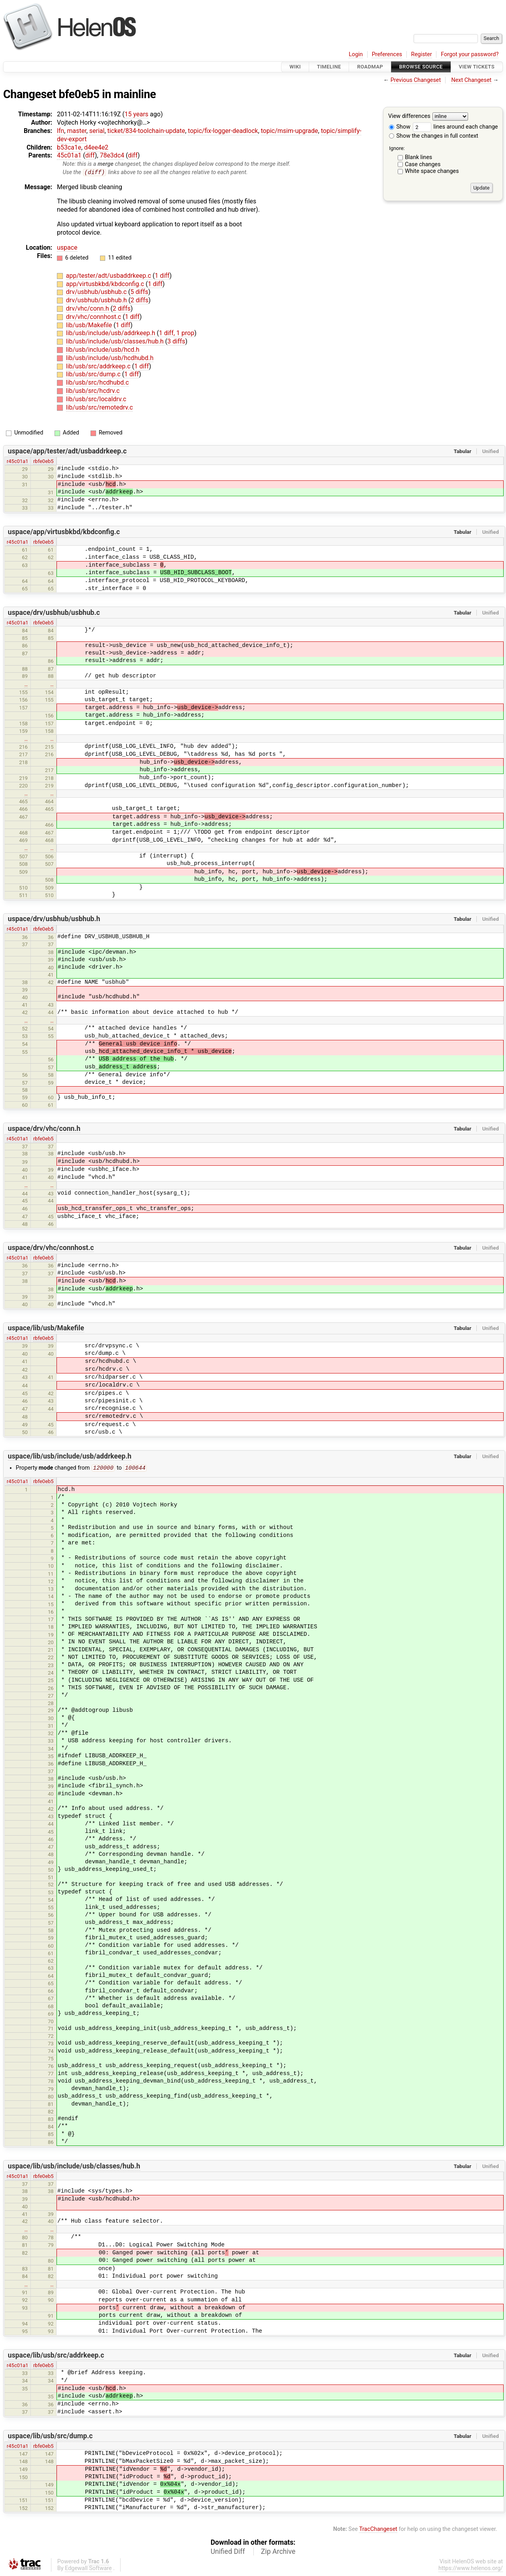 This screenshot has width=506, height=2576. I want to click on uspace, so click(67, 247).